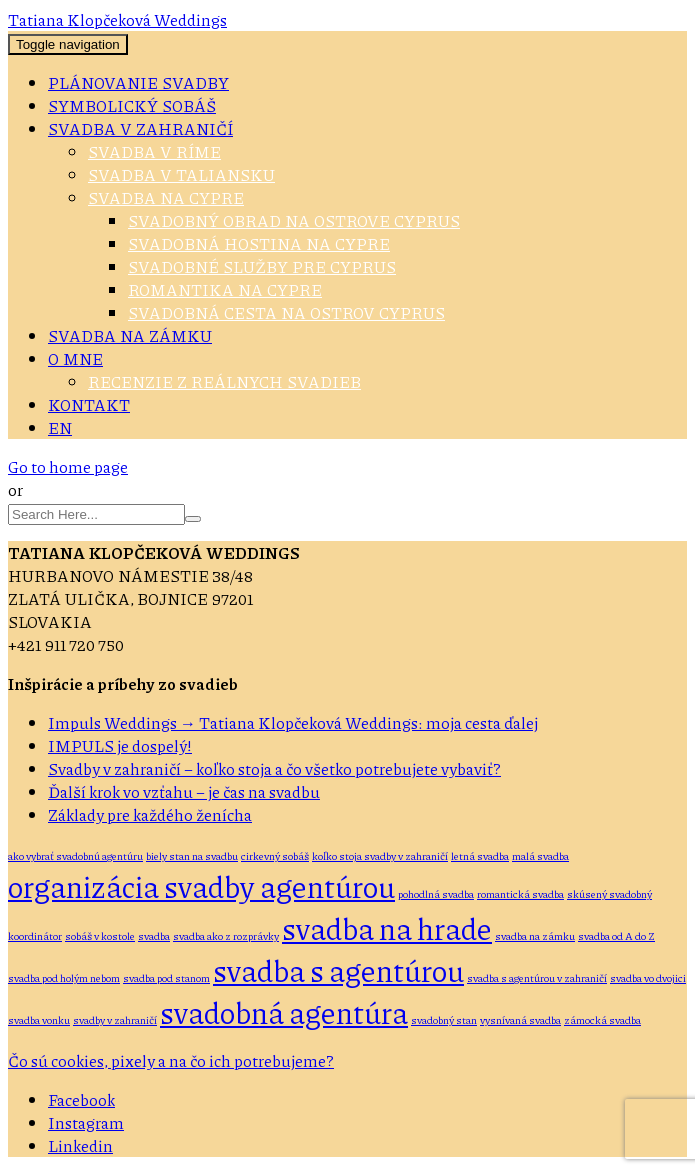 The width and height of the screenshot is (695, 1173). I want to click on Recenzie z reálnych svadieb, so click(224, 381).